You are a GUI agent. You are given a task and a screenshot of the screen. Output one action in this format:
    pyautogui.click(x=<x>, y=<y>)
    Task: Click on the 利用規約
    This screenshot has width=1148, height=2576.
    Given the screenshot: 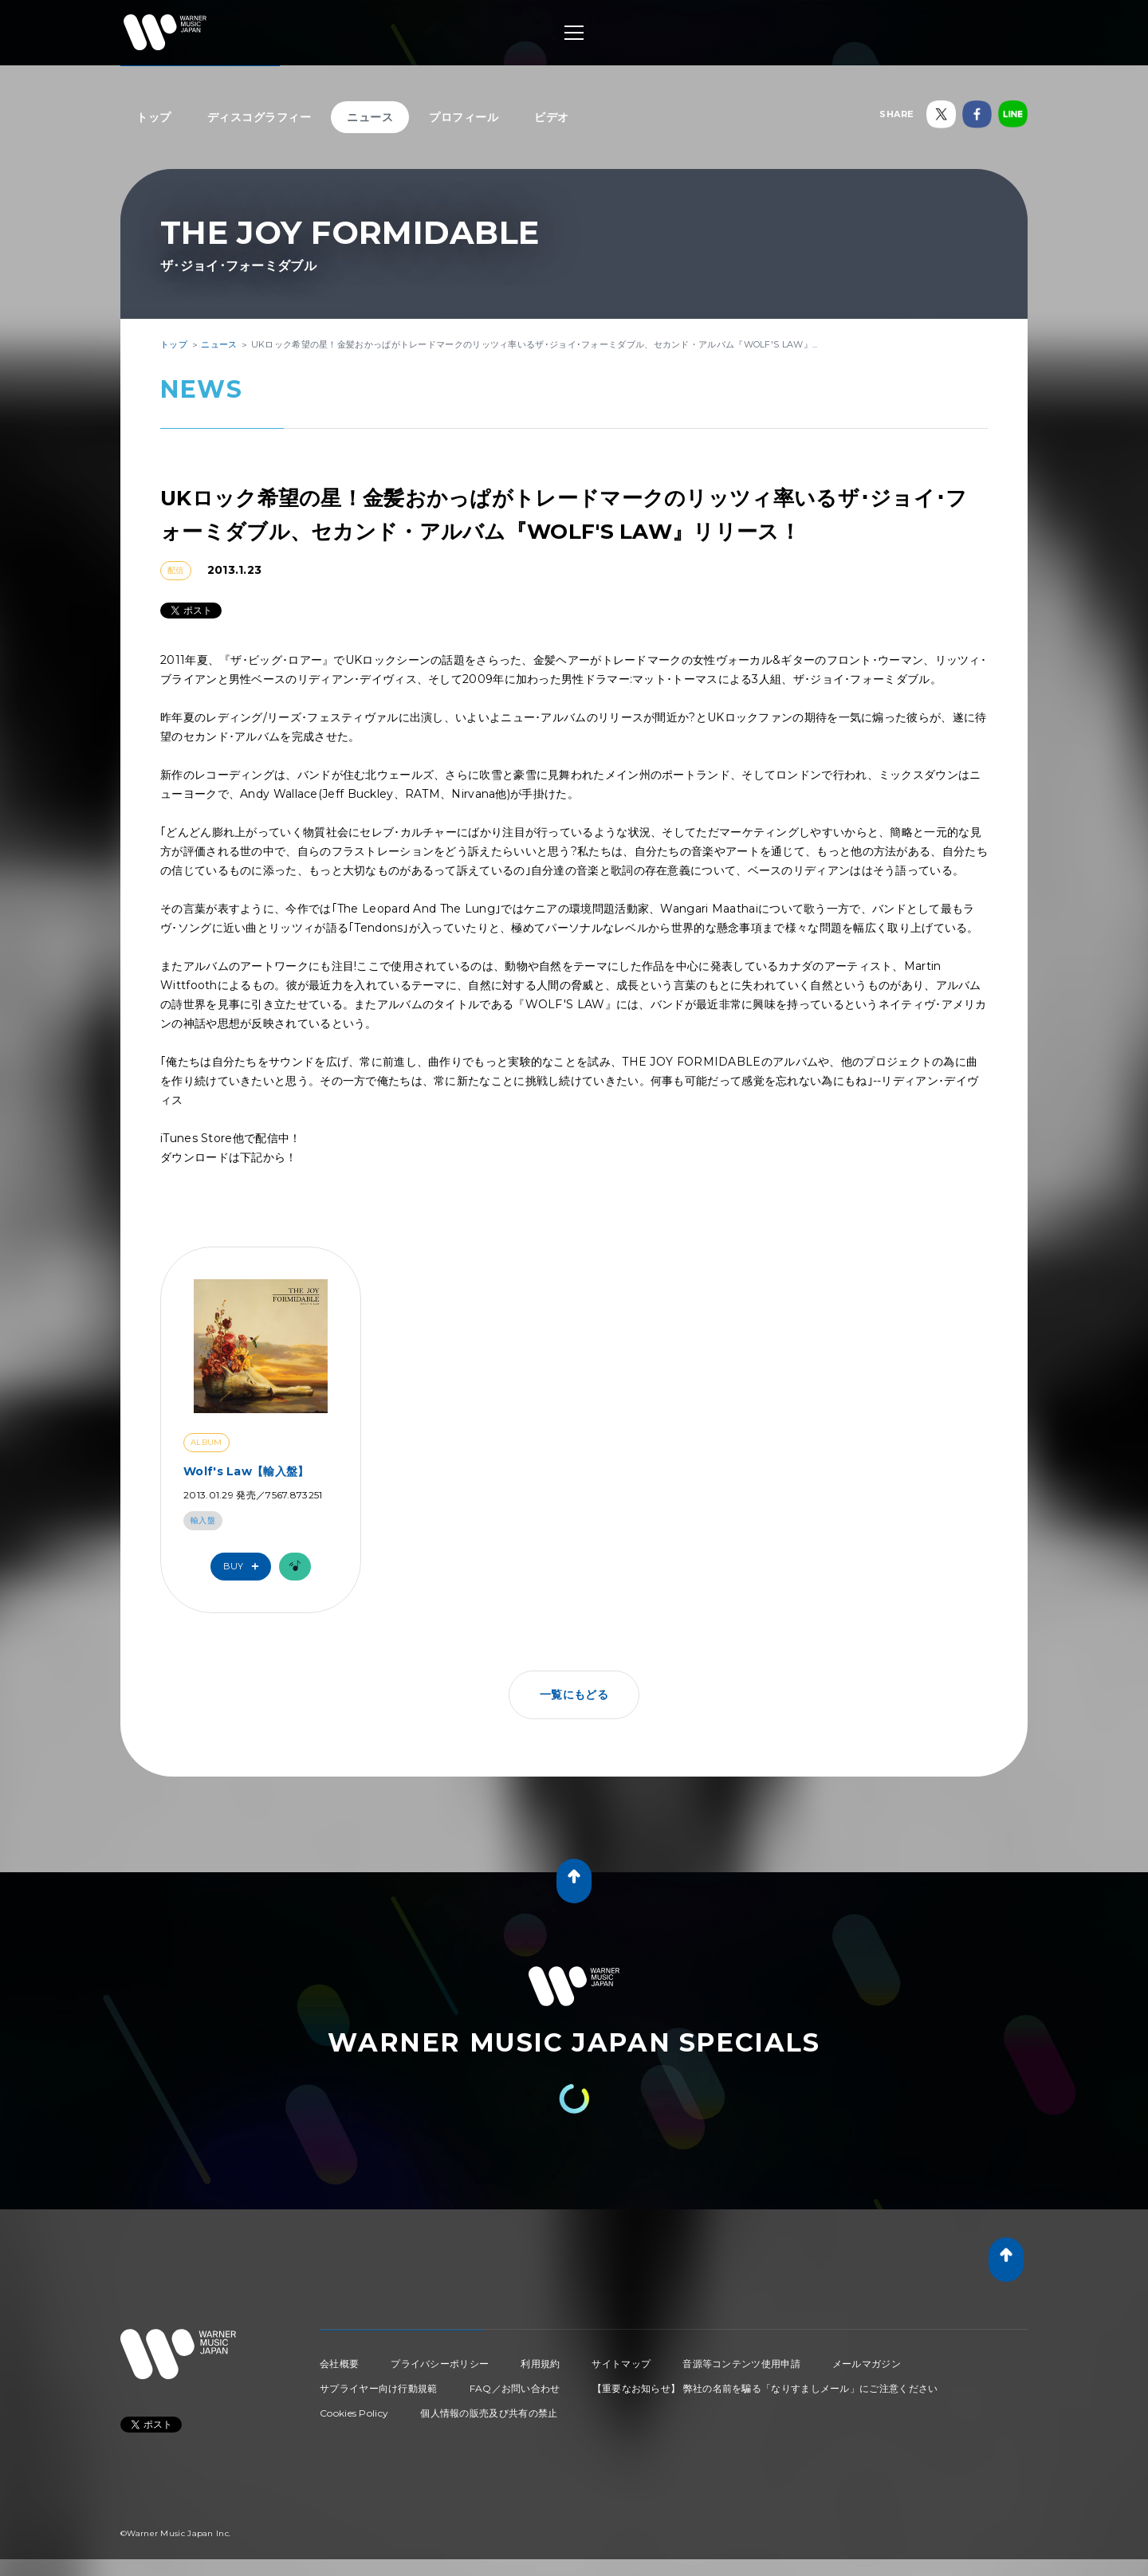 What is the action you would take?
    pyautogui.click(x=540, y=2364)
    